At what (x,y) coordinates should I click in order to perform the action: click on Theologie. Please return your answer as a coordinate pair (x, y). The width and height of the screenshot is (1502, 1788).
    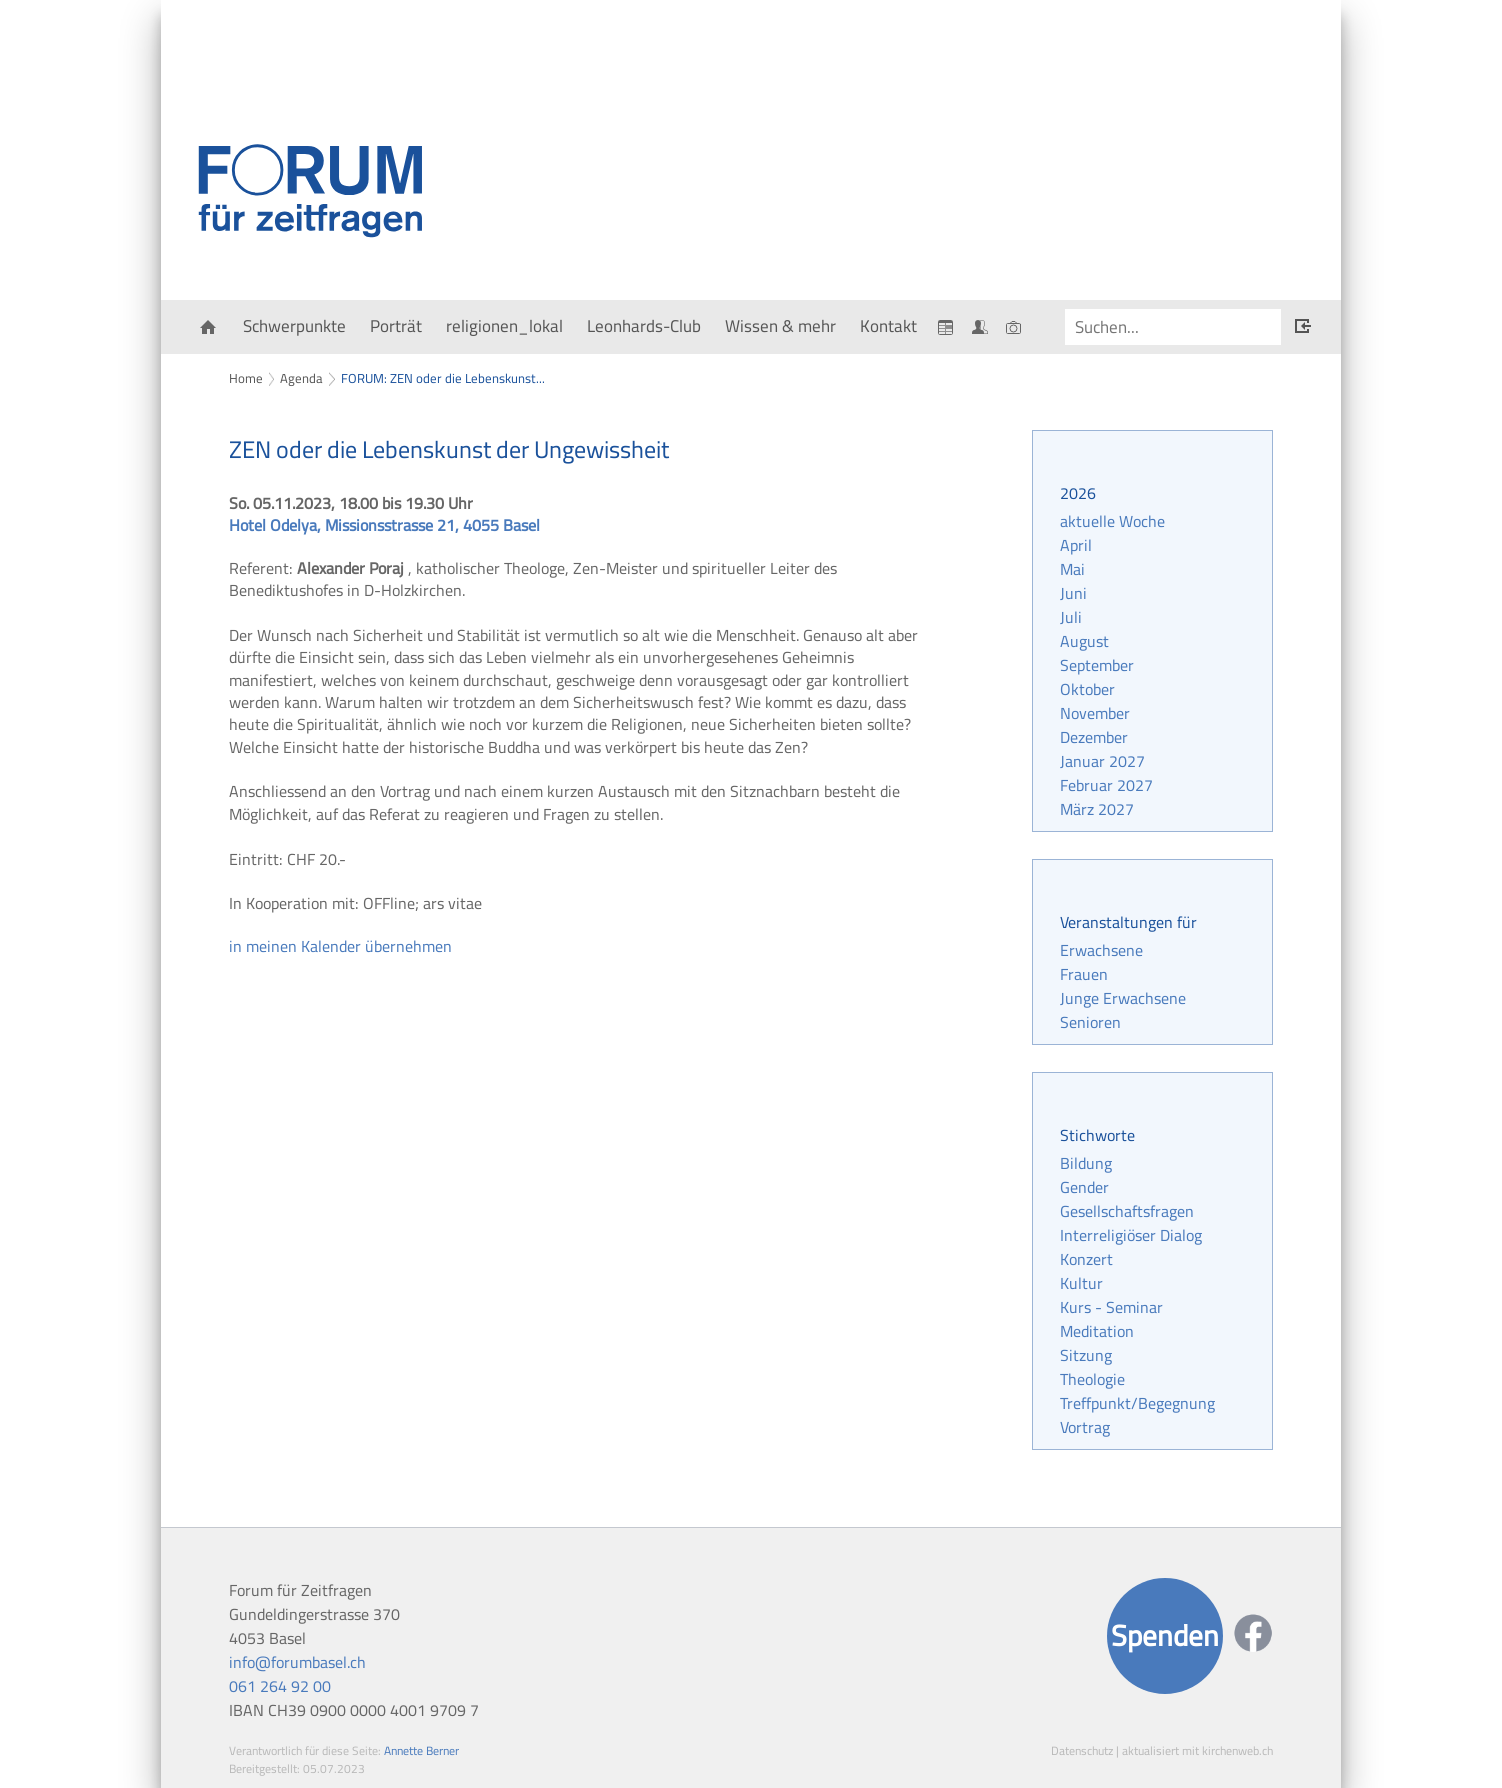
    Looking at the image, I should click on (1092, 1379).